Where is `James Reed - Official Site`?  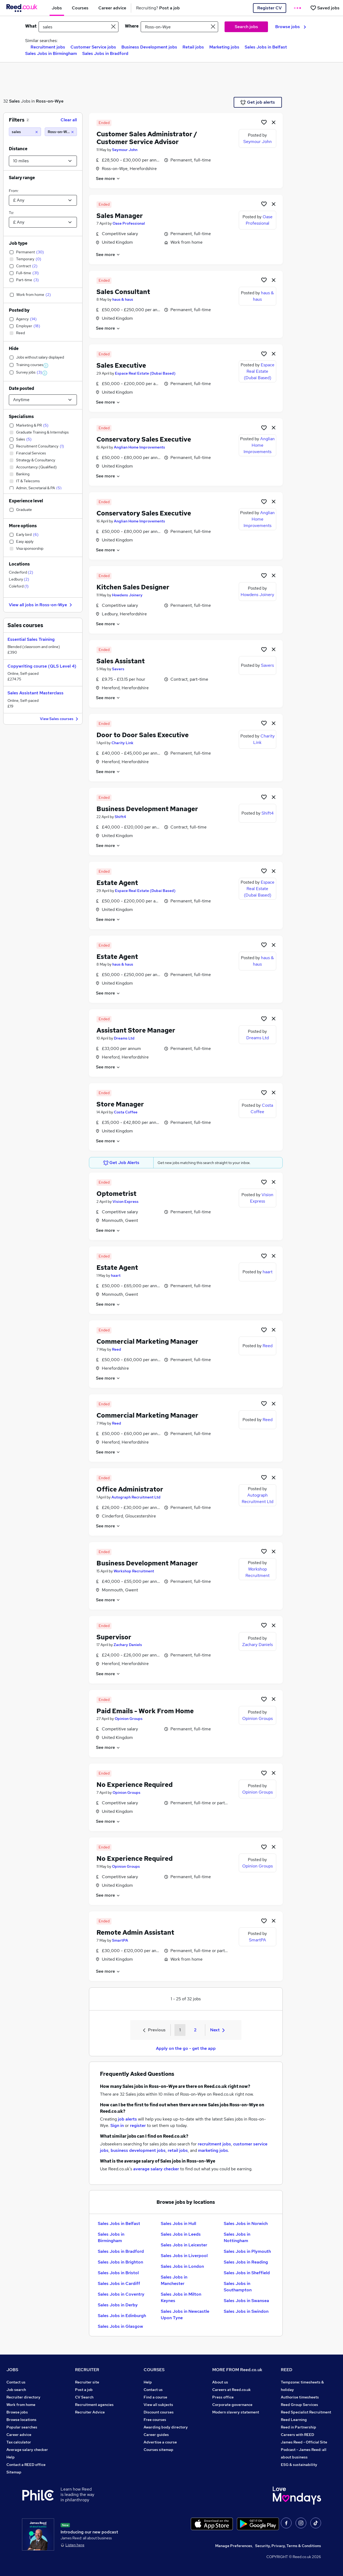 James Reed - Official Site is located at coordinates (304, 2442).